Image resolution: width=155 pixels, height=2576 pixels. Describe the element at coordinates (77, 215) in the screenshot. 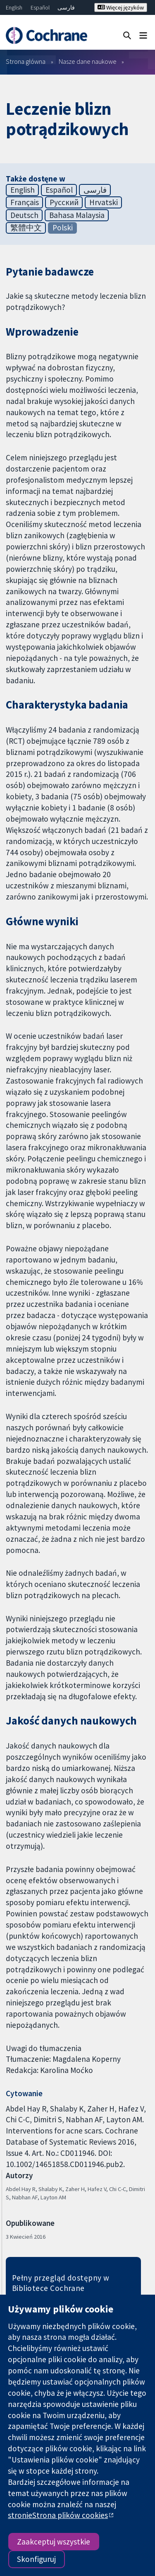

I see `Bahasa Malaysia` at that location.